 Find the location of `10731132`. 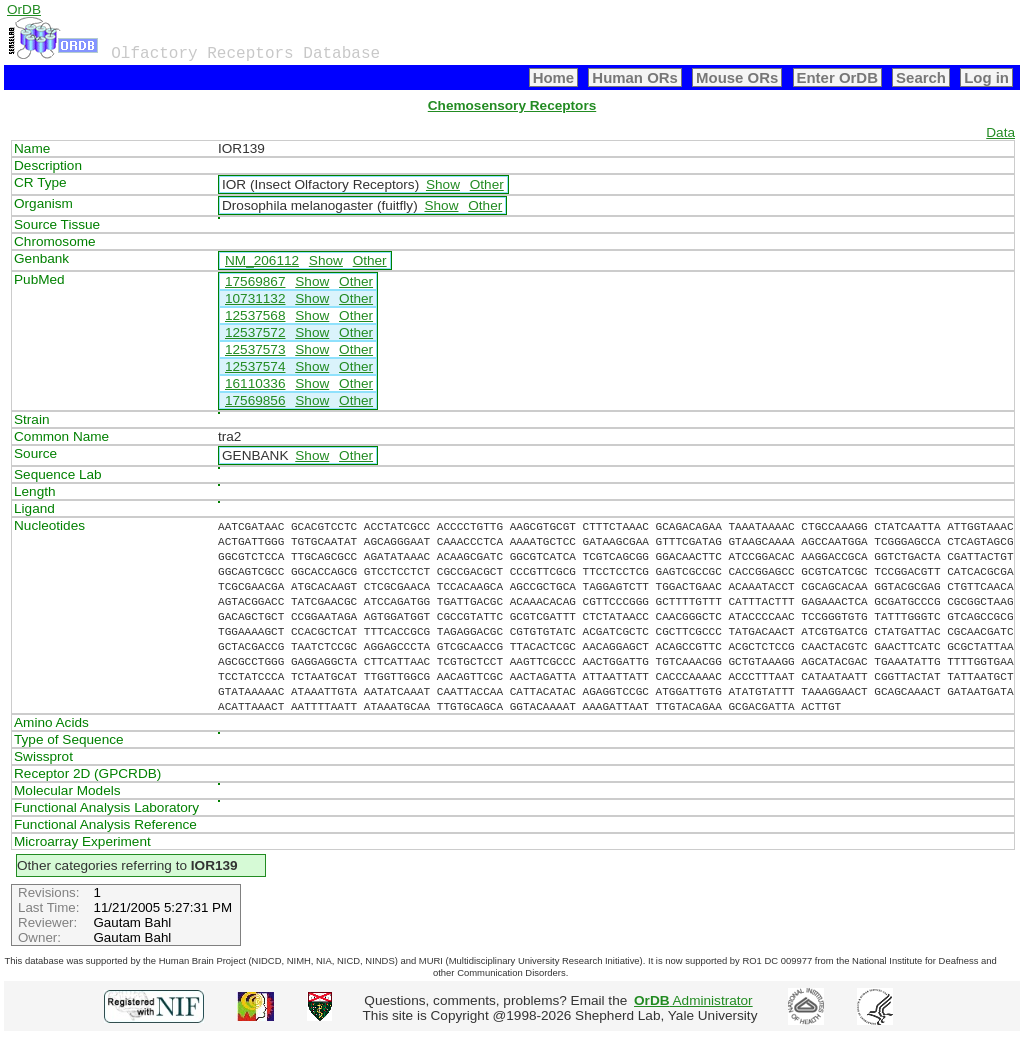

10731132 is located at coordinates (255, 298).